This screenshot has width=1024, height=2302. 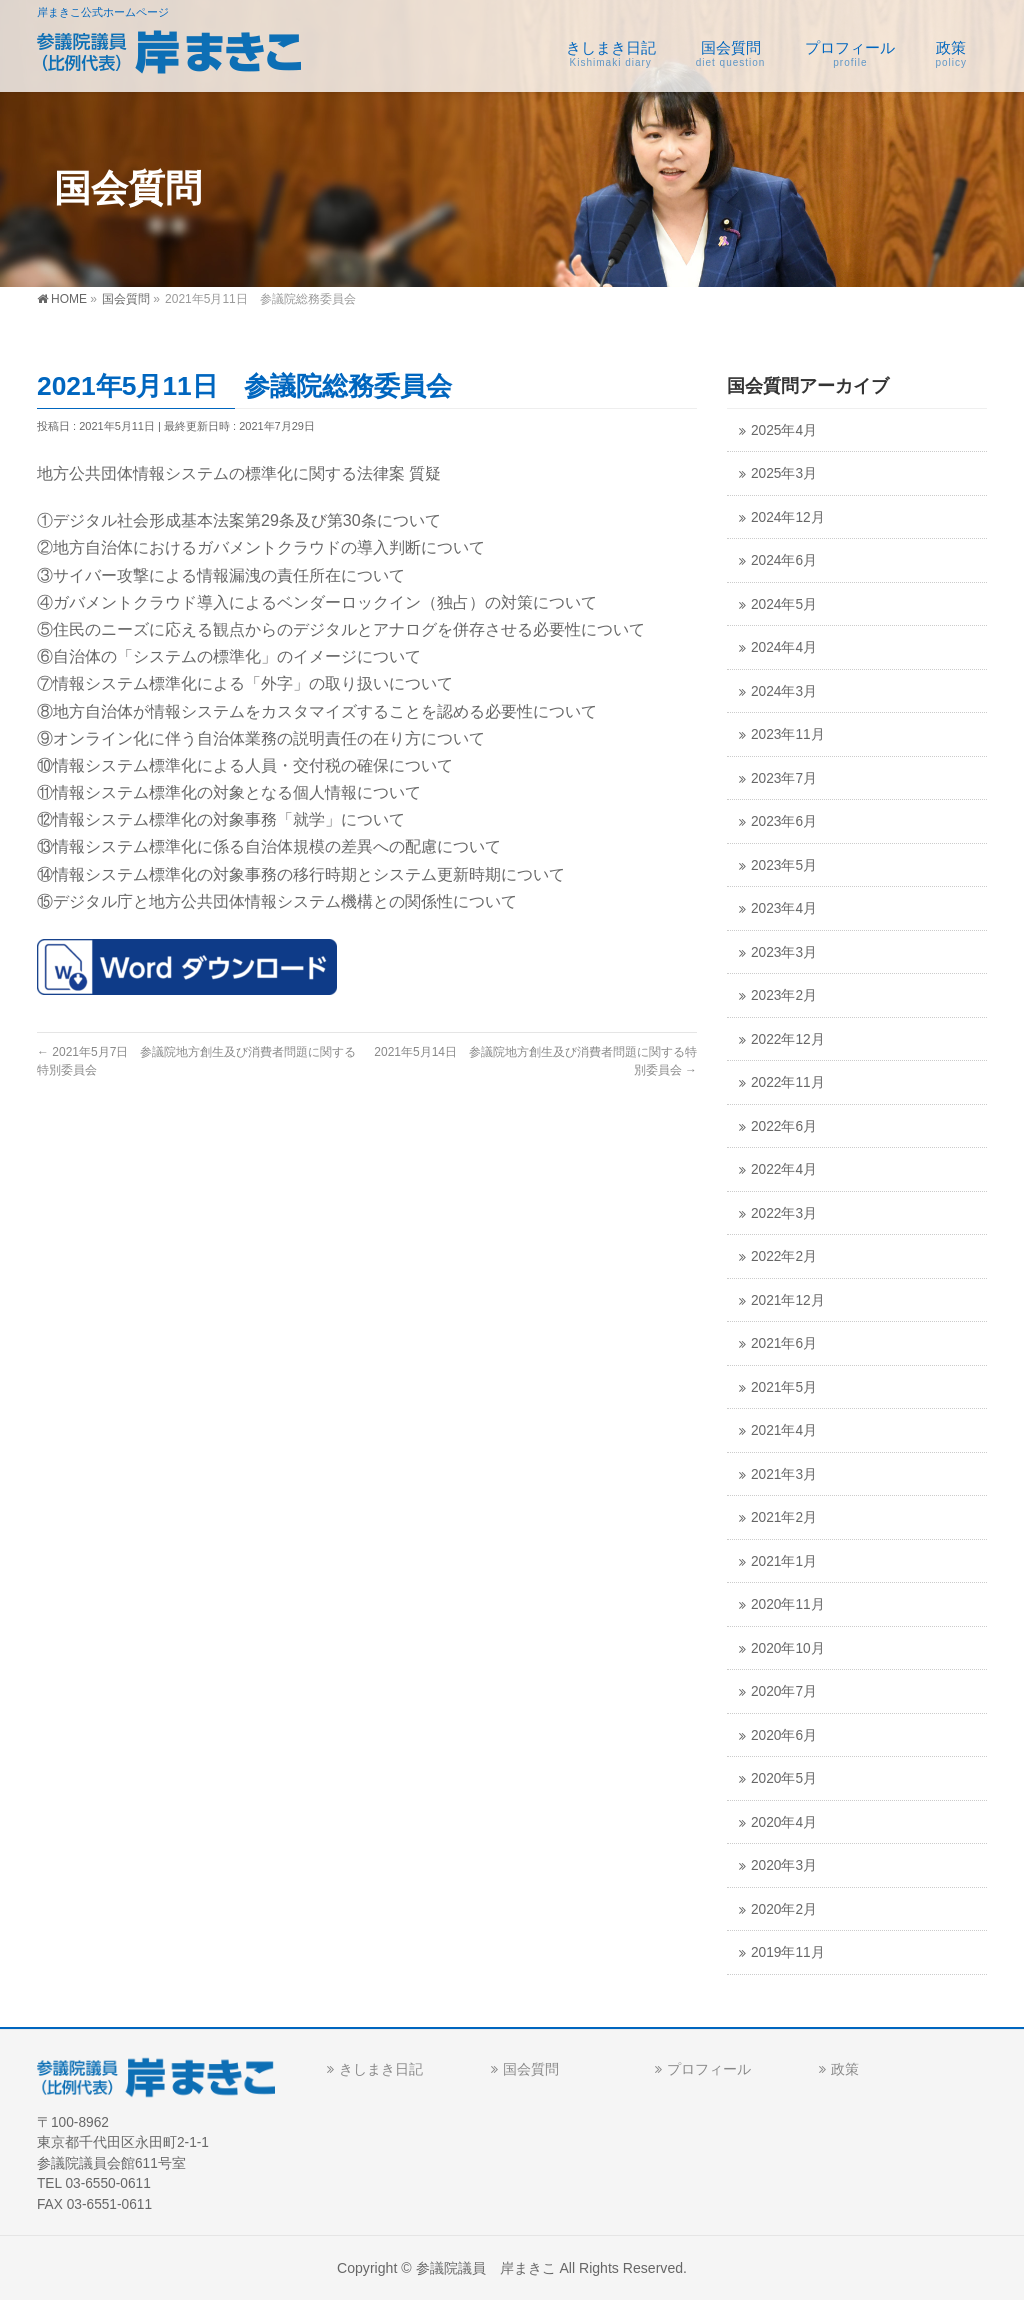 What do you see at coordinates (784, 430) in the screenshot?
I see `2025年4月` at bounding box center [784, 430].